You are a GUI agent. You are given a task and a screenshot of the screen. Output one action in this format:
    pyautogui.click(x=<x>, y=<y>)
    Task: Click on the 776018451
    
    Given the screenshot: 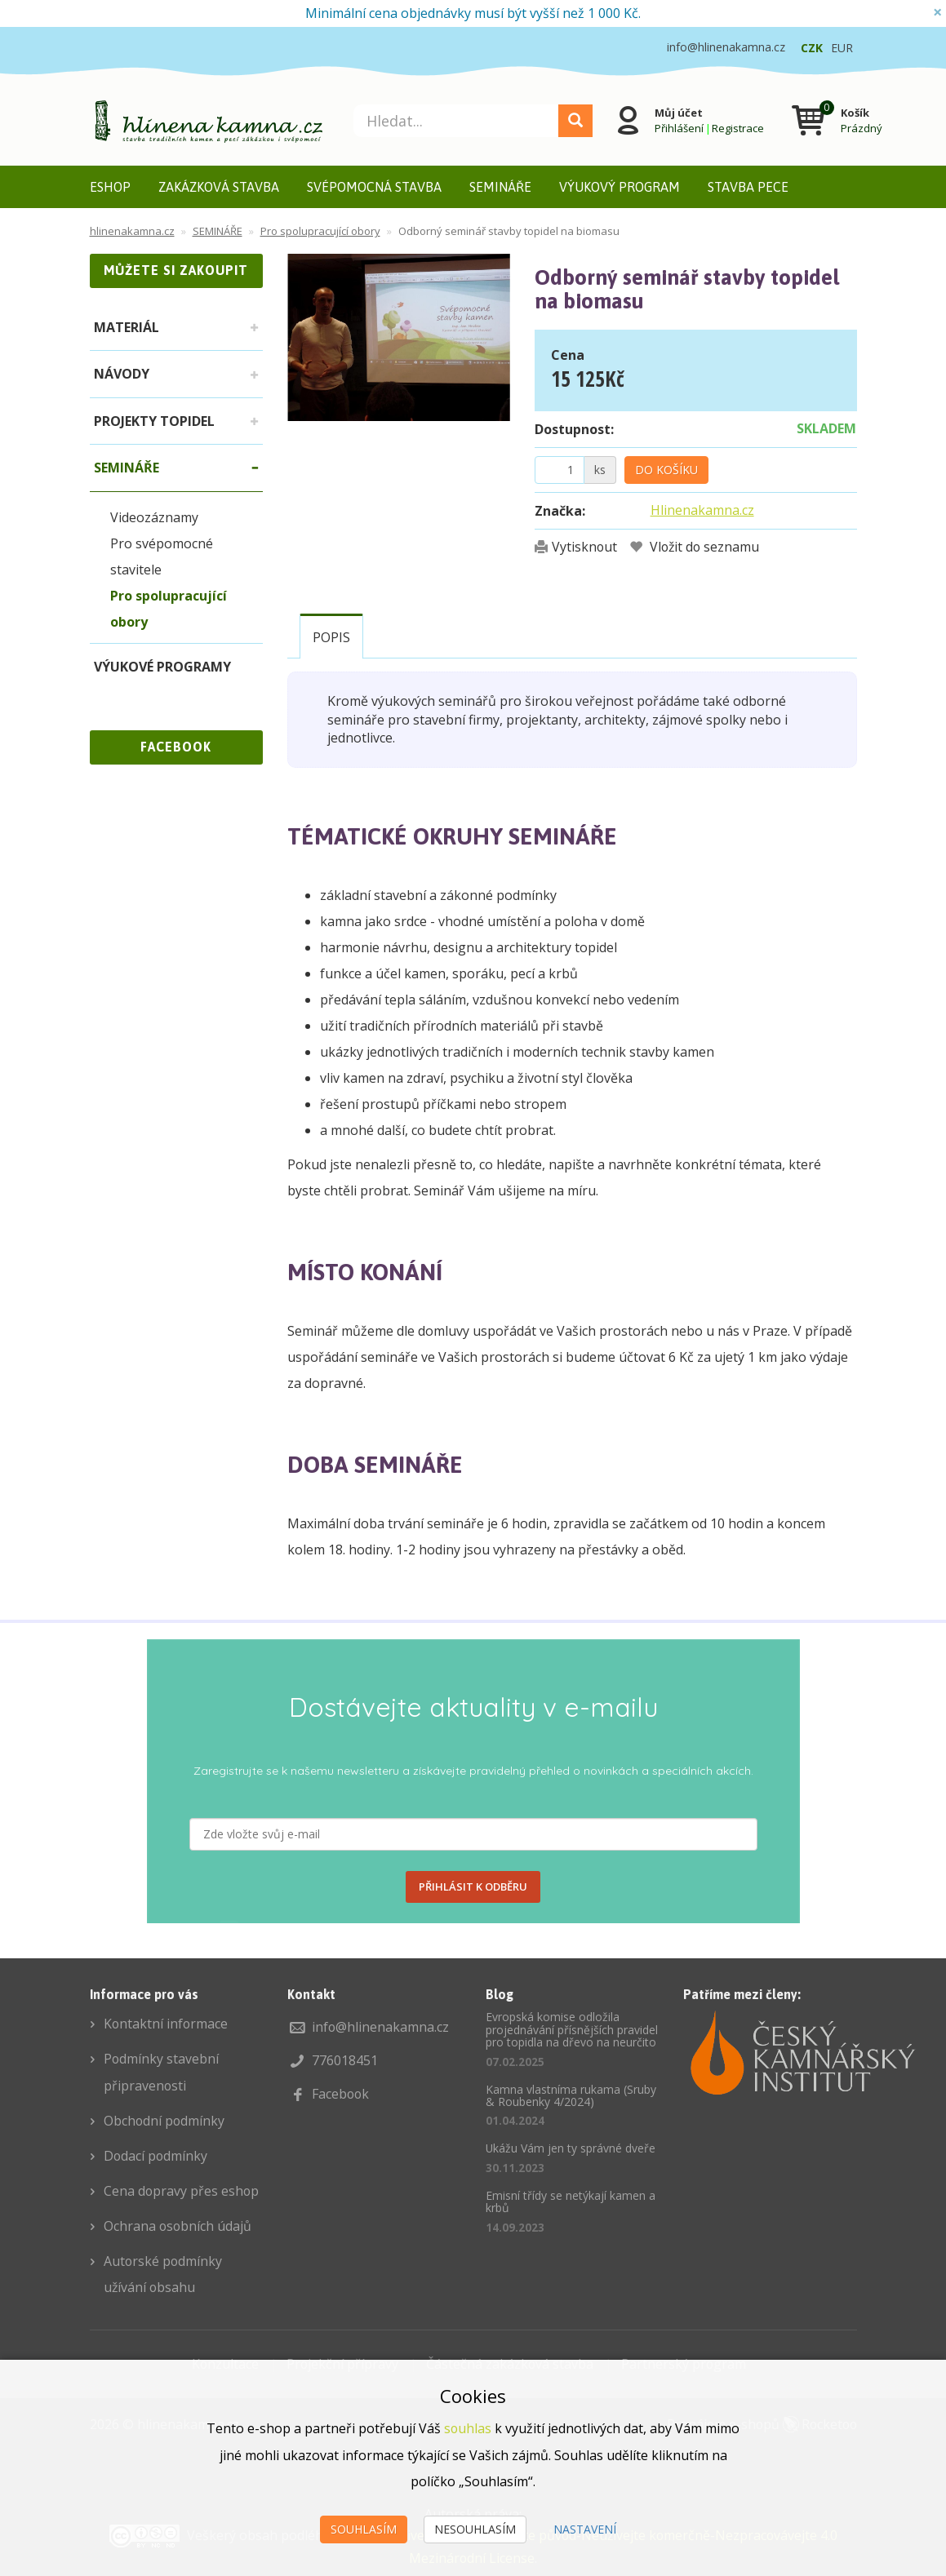 What is the action you would take?
    pyautogui.click(x=345, y=2059)
    